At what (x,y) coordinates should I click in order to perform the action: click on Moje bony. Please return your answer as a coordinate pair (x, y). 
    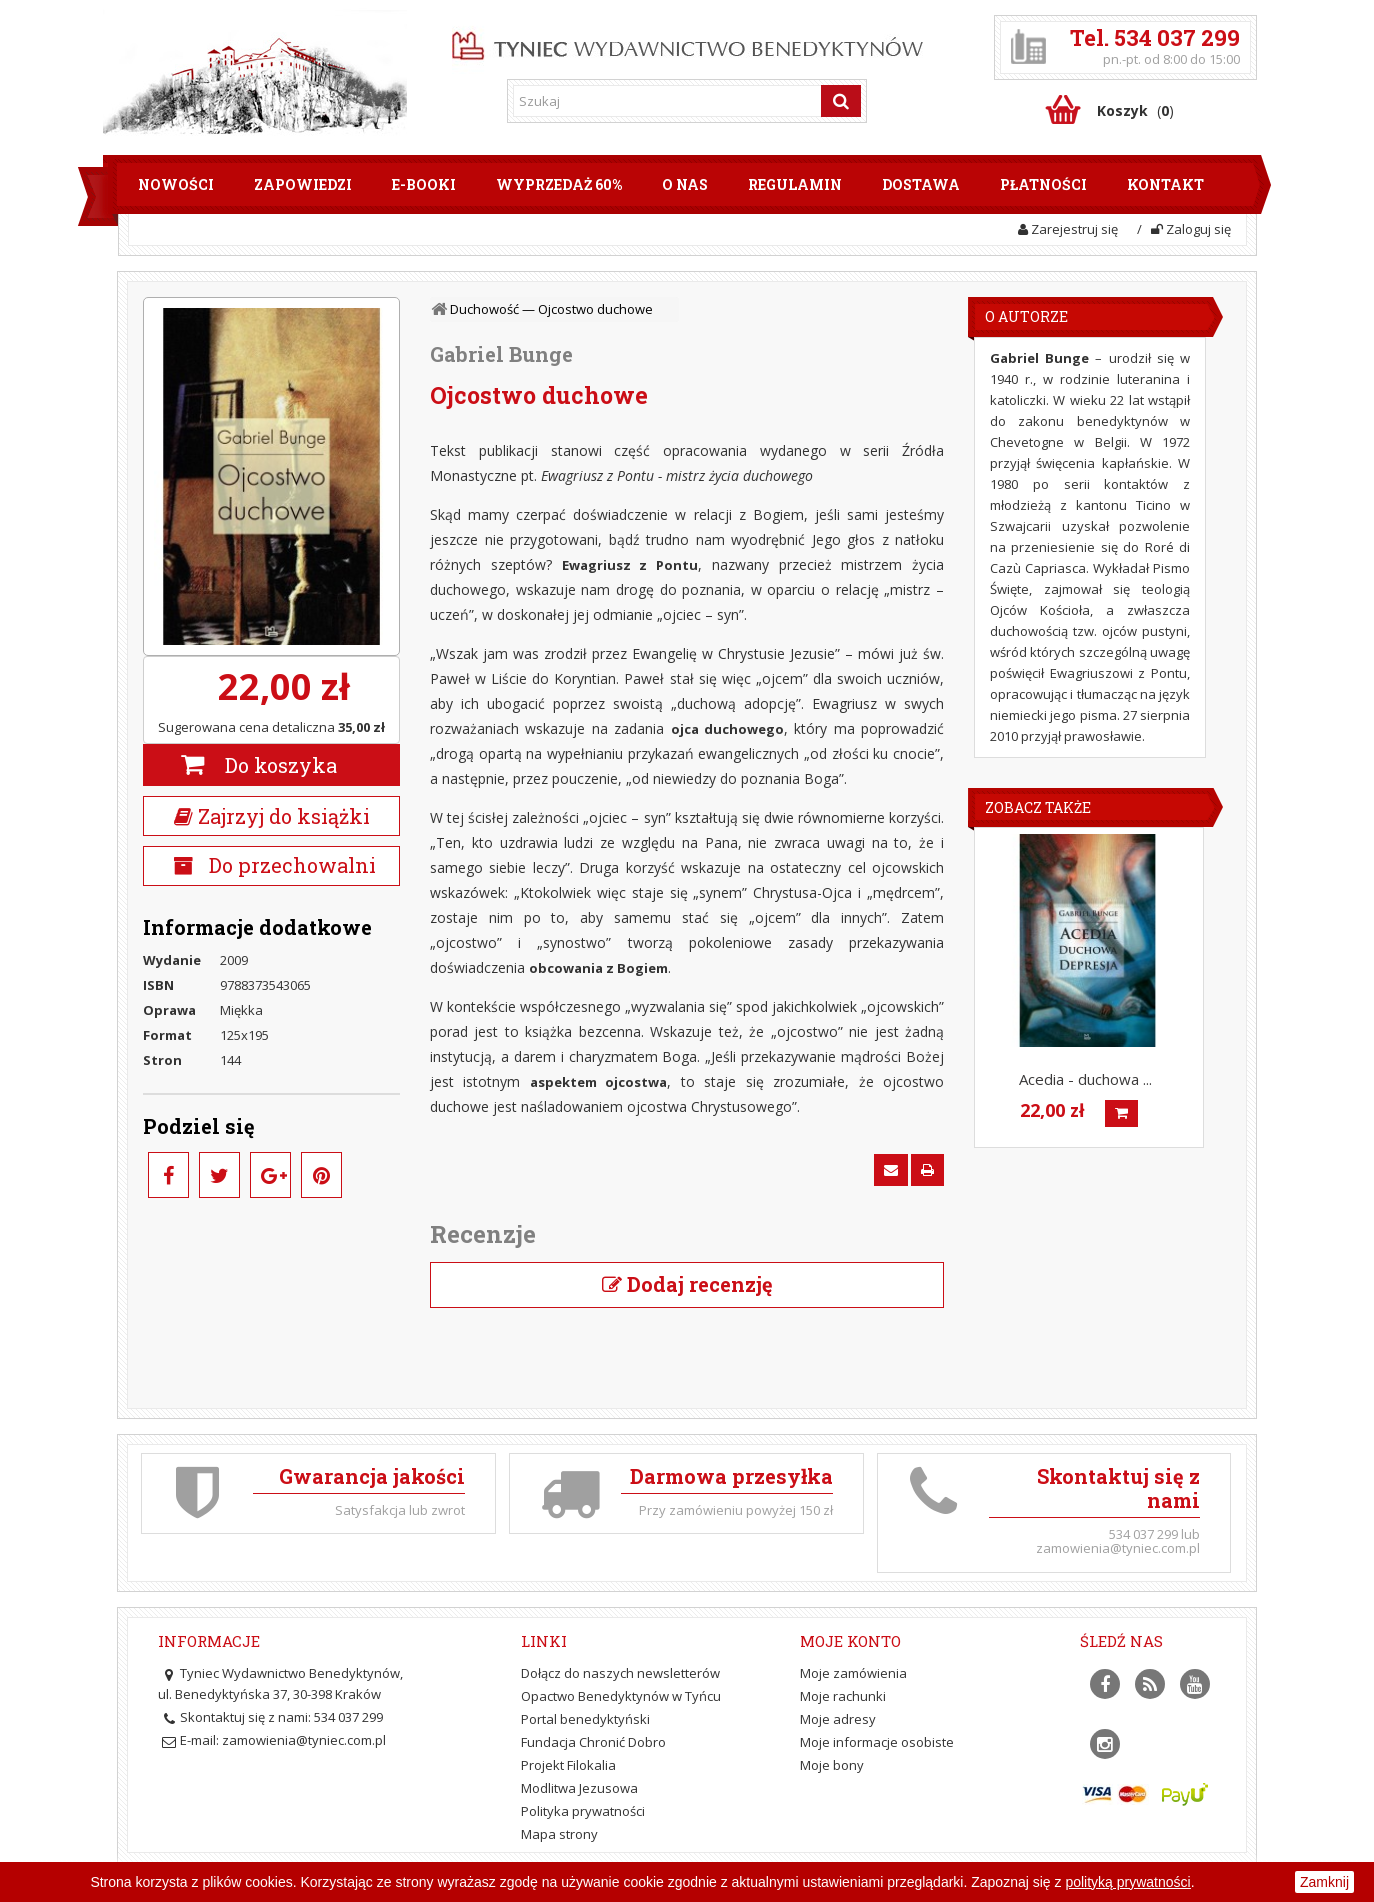
    Looking at the image, I should click on (832, 1765).